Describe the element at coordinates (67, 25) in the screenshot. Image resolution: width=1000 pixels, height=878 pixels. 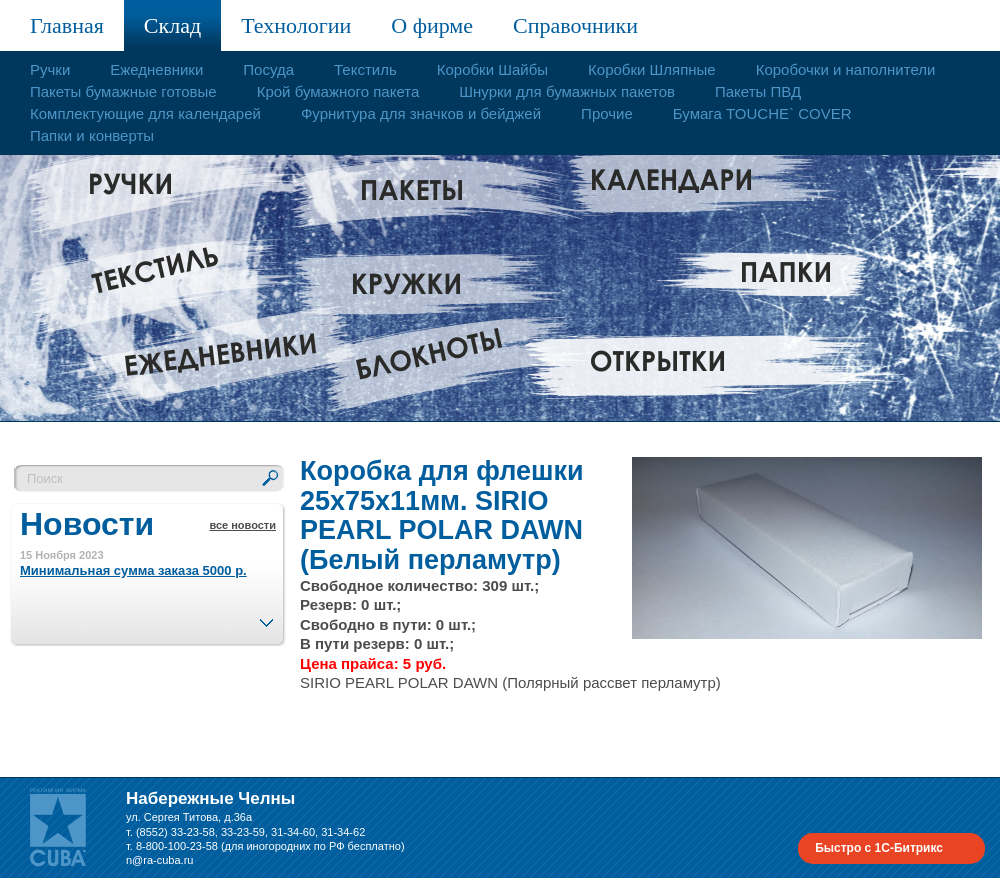
I see `Главная` at that location.